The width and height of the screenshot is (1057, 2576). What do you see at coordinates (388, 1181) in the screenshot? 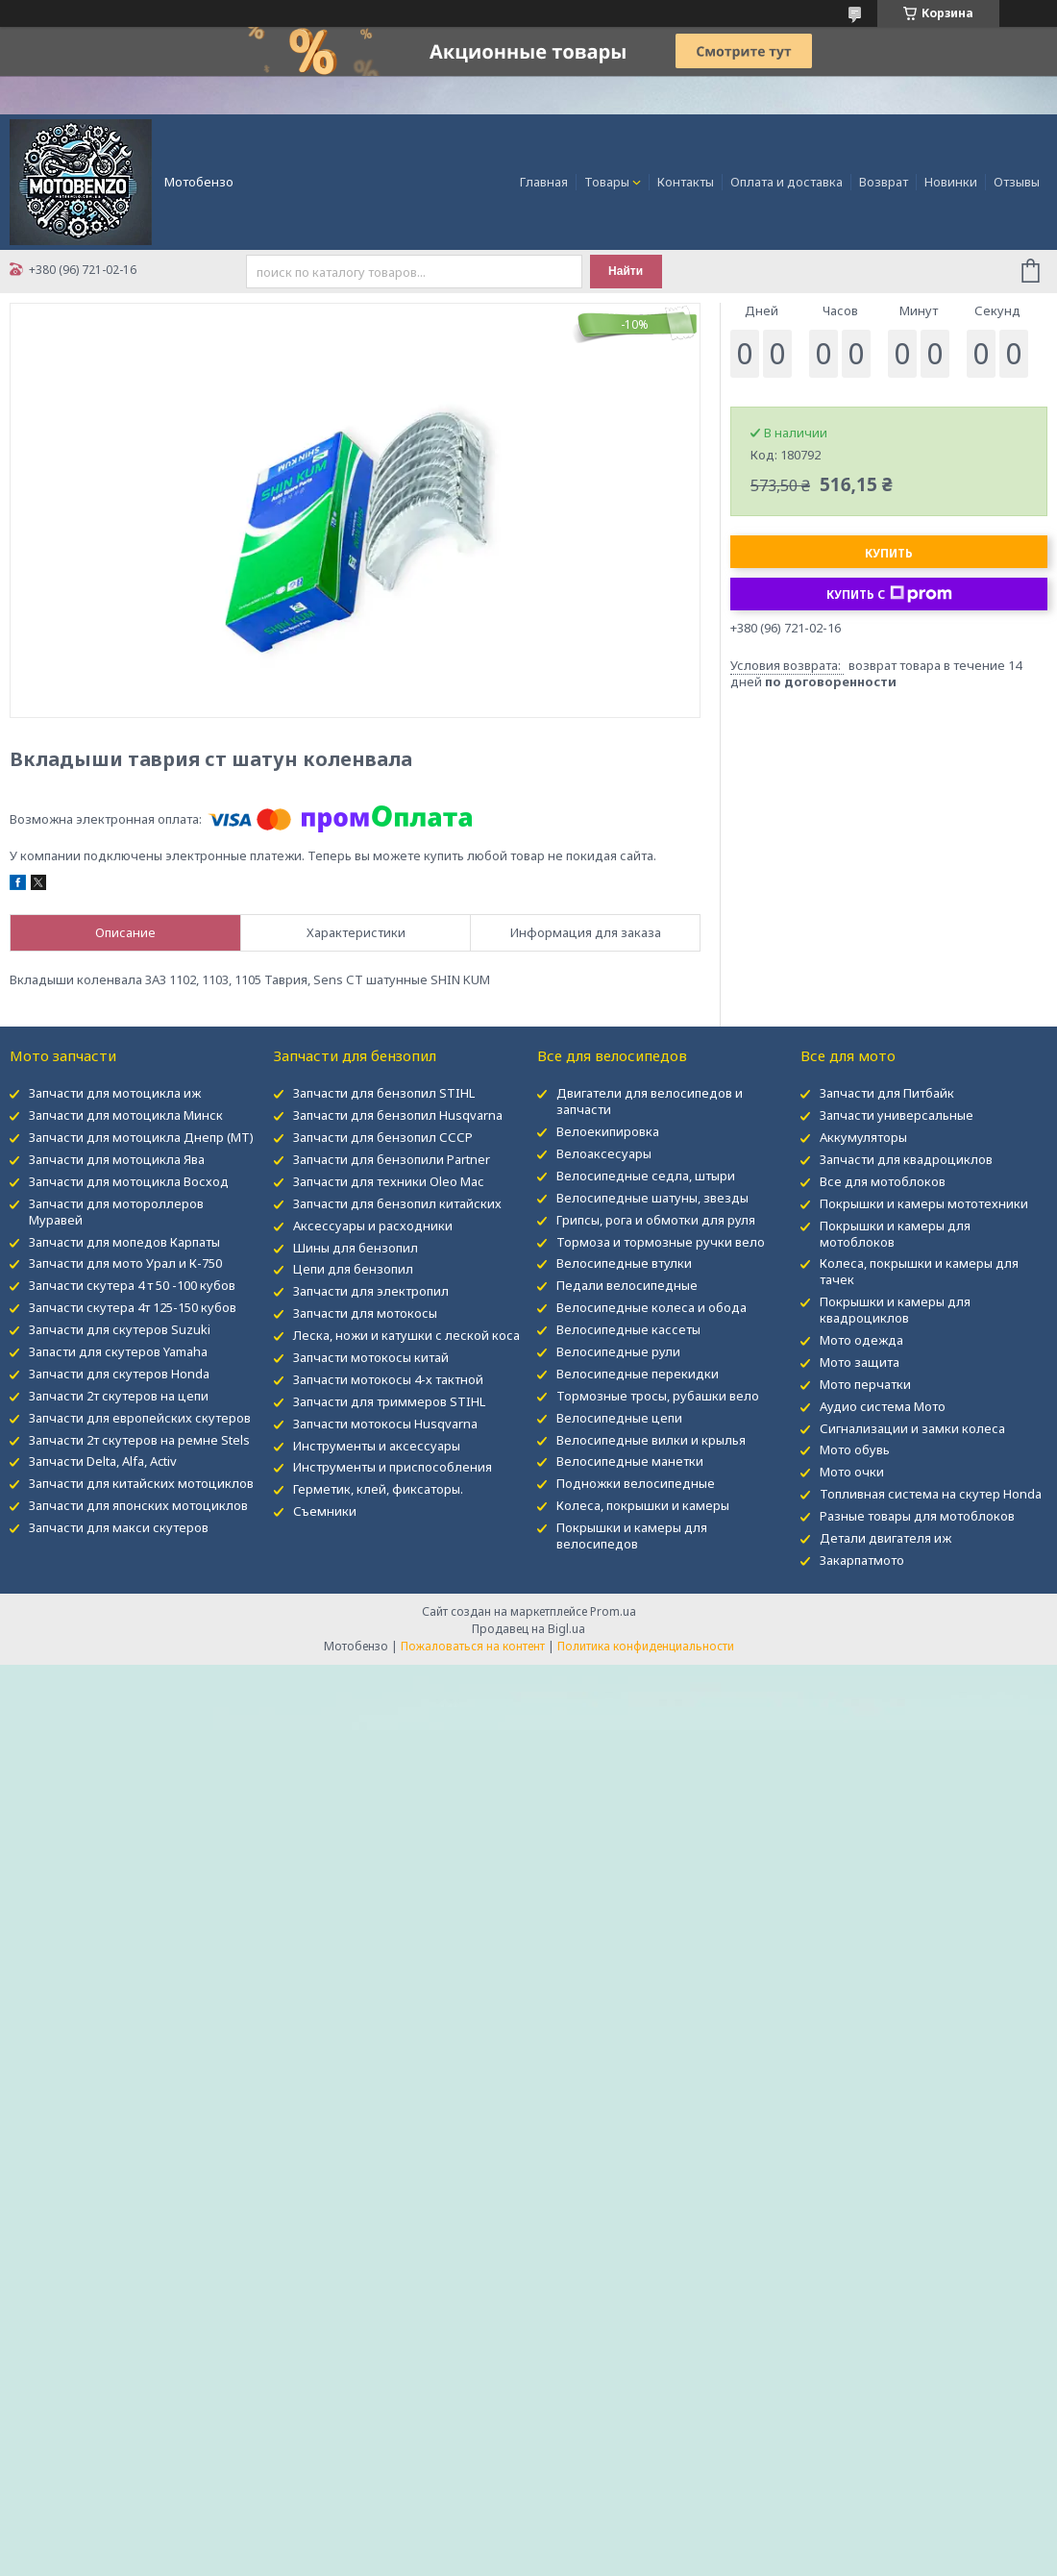
I see `Запчасти для техники Oleo Mac` at bounding box center [388, 1181].